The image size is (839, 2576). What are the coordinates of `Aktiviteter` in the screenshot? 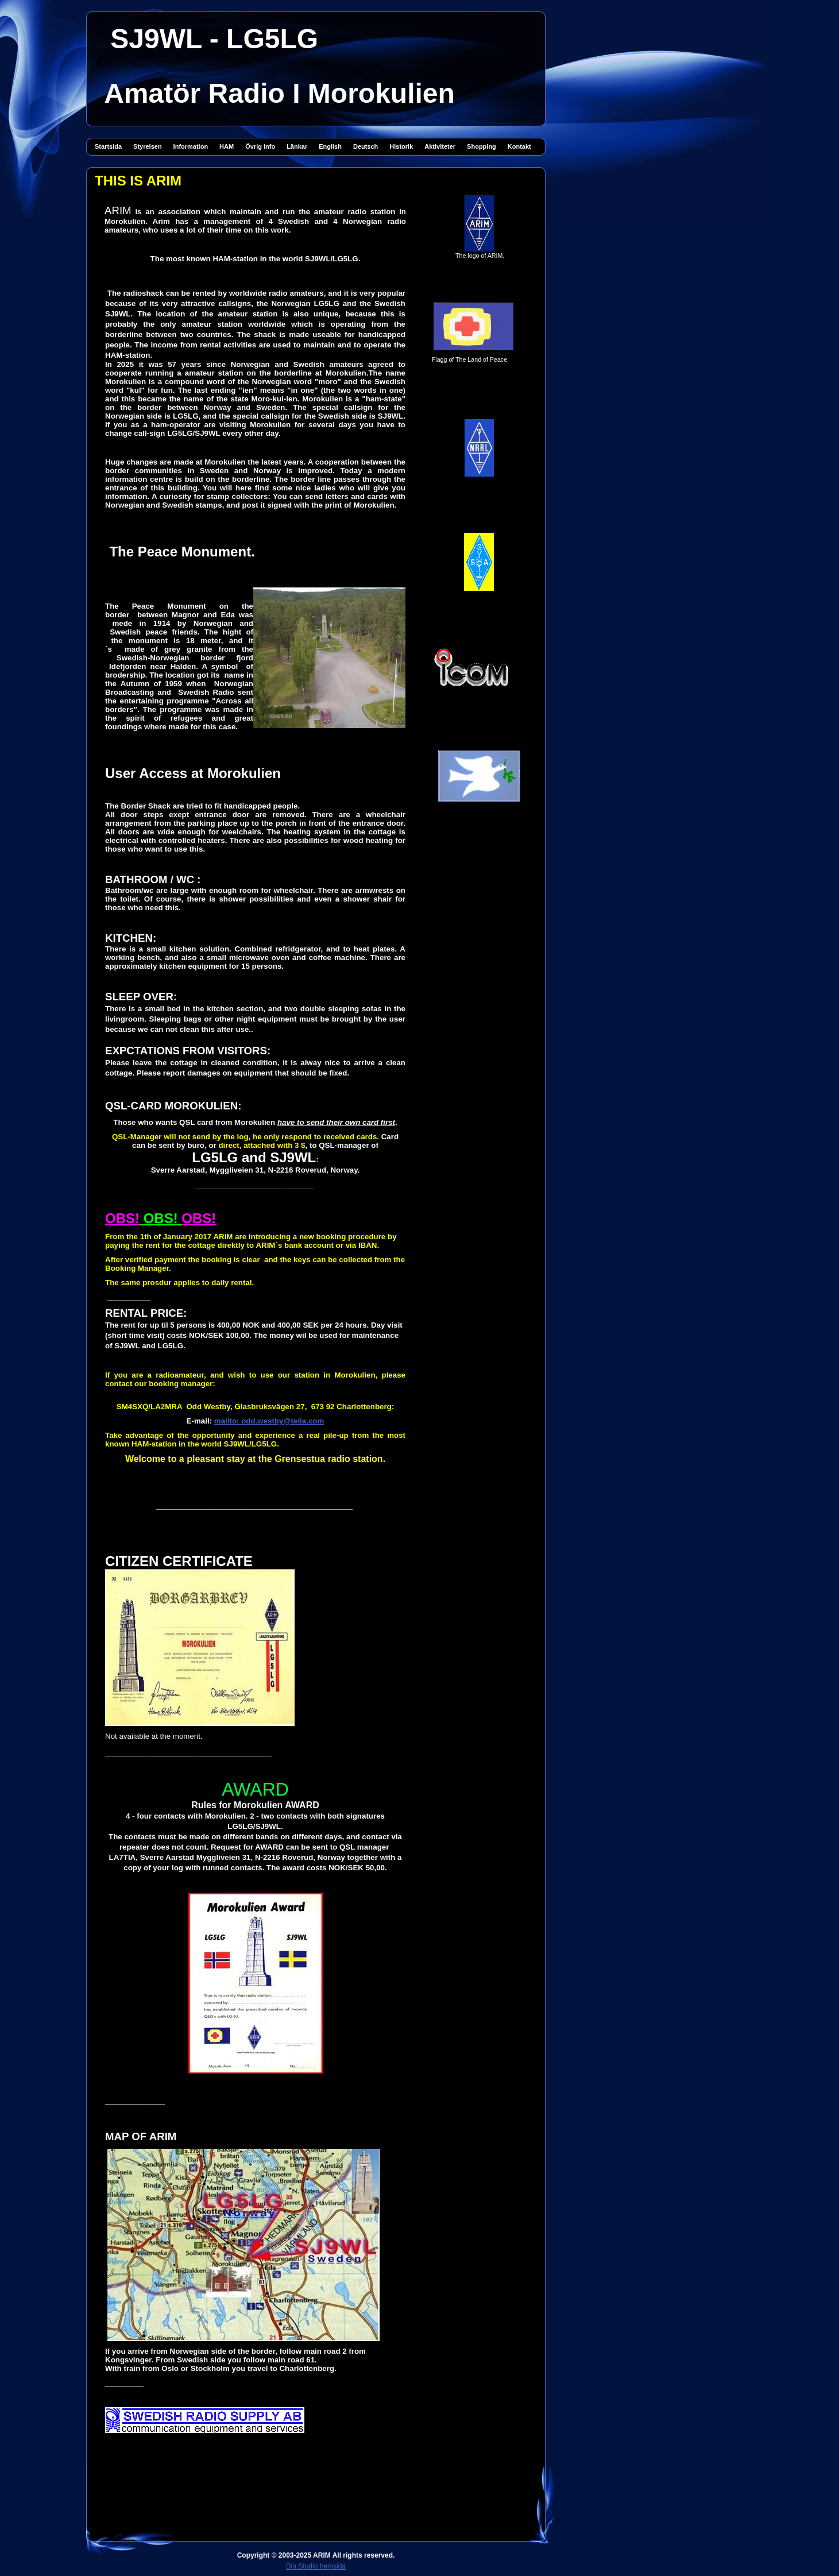 It's located at (439, 146).